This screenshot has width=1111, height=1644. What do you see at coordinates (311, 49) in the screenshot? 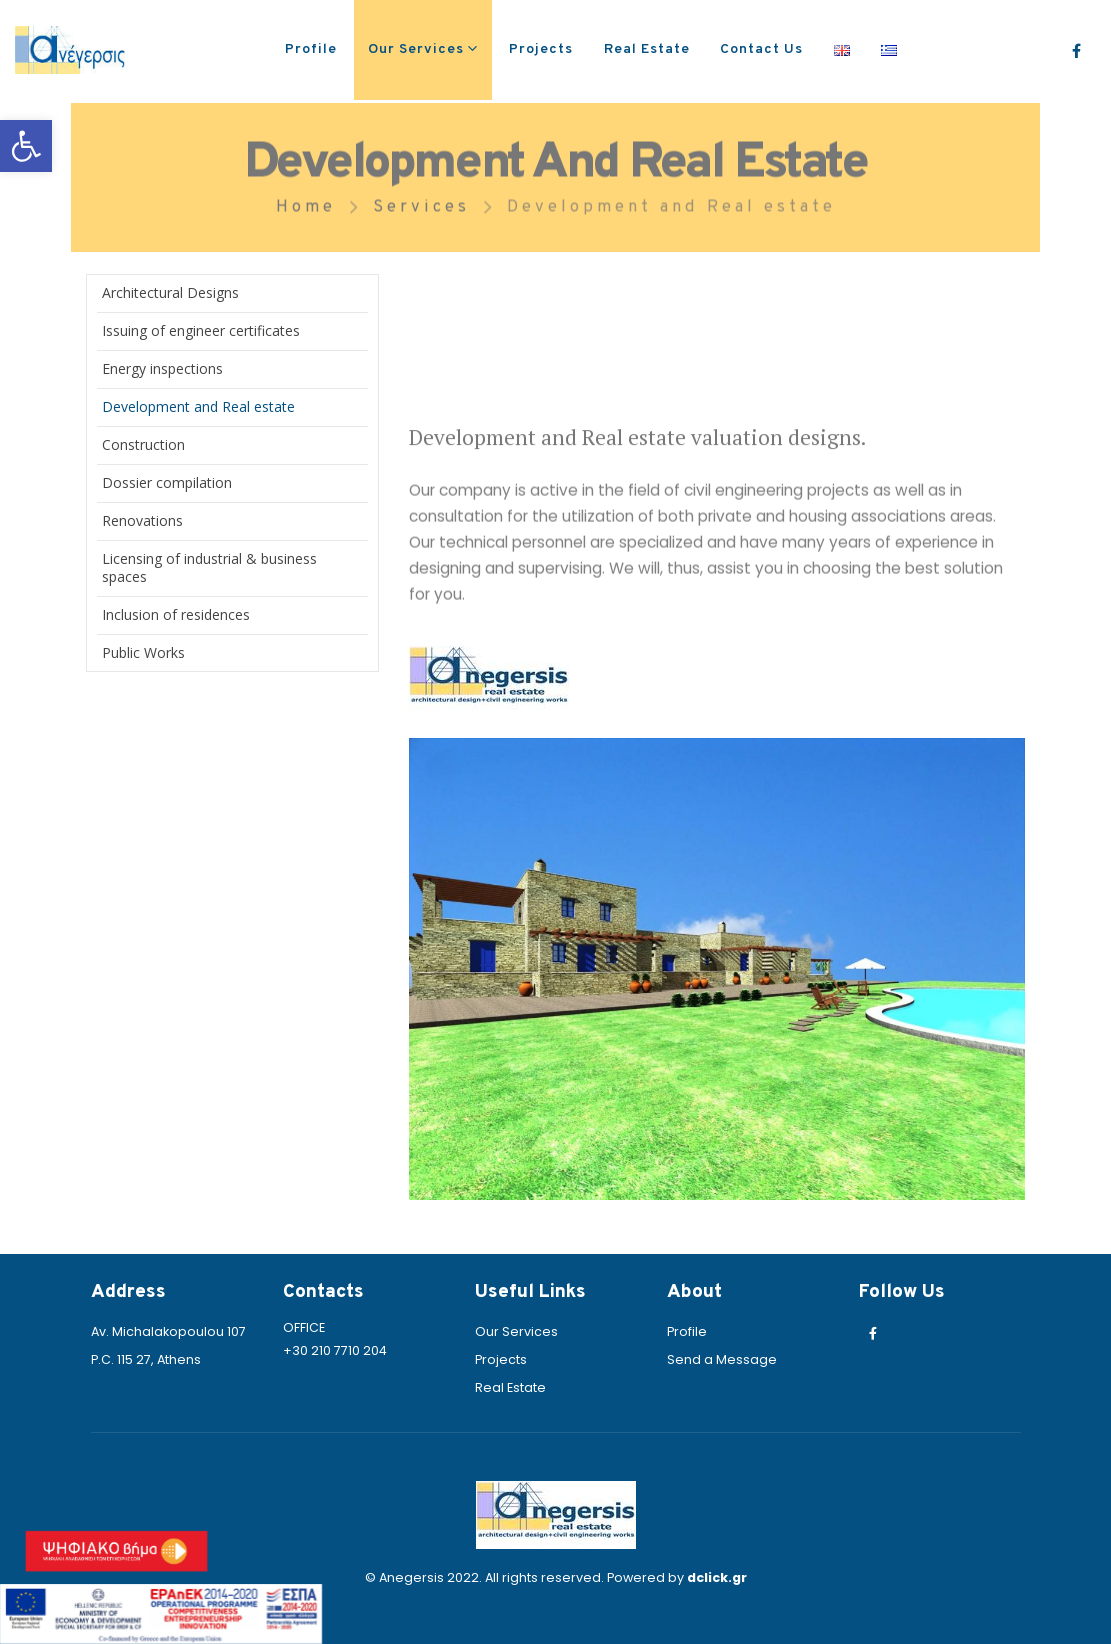
I see `Profile [link]` at bounding box center [311, 49].